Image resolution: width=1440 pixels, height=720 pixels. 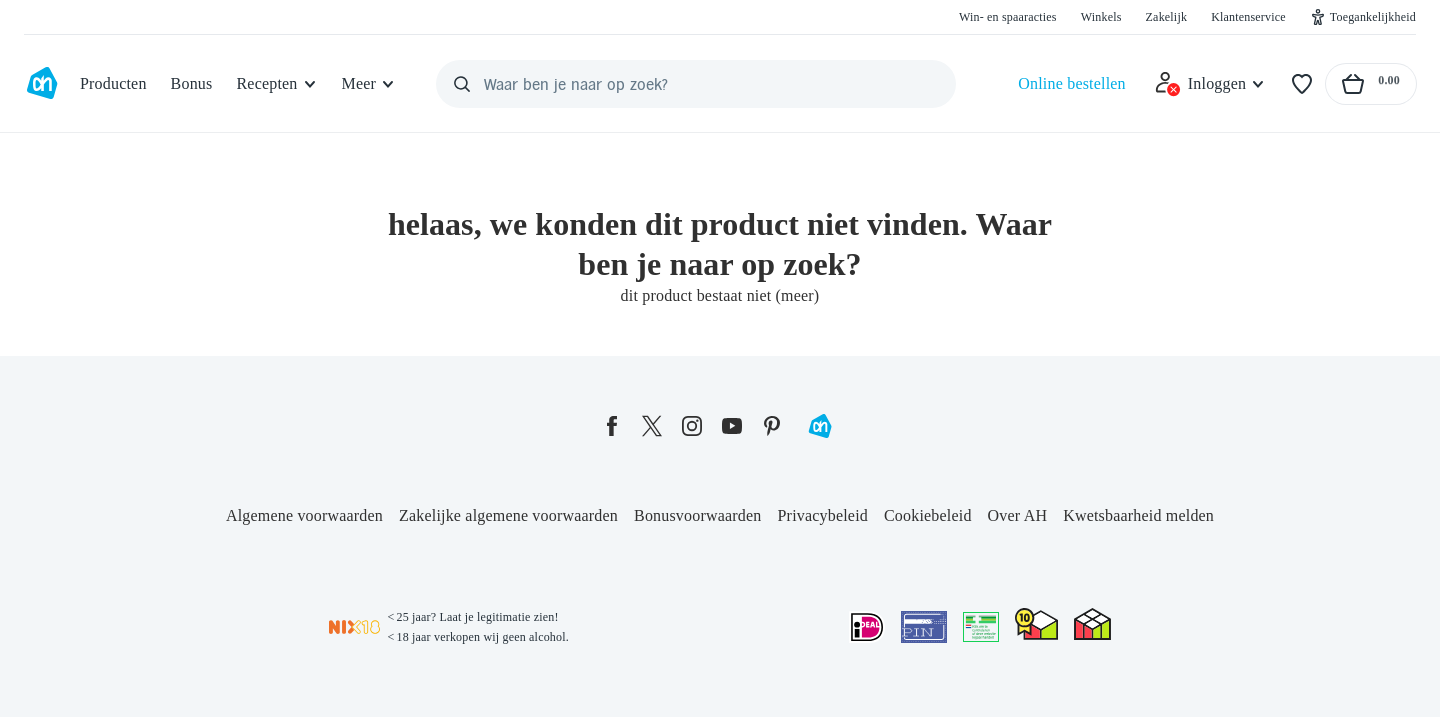 I want to click on [Inloggen], so click(x=1210, y=84).